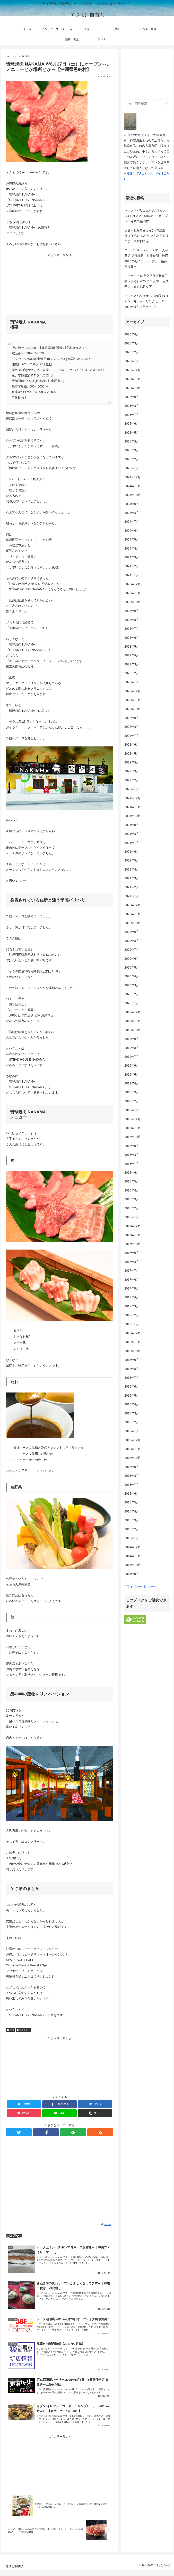 This screenshot has width=174, height=2576. I want to click on 2018年5月, so click(131, 1181).